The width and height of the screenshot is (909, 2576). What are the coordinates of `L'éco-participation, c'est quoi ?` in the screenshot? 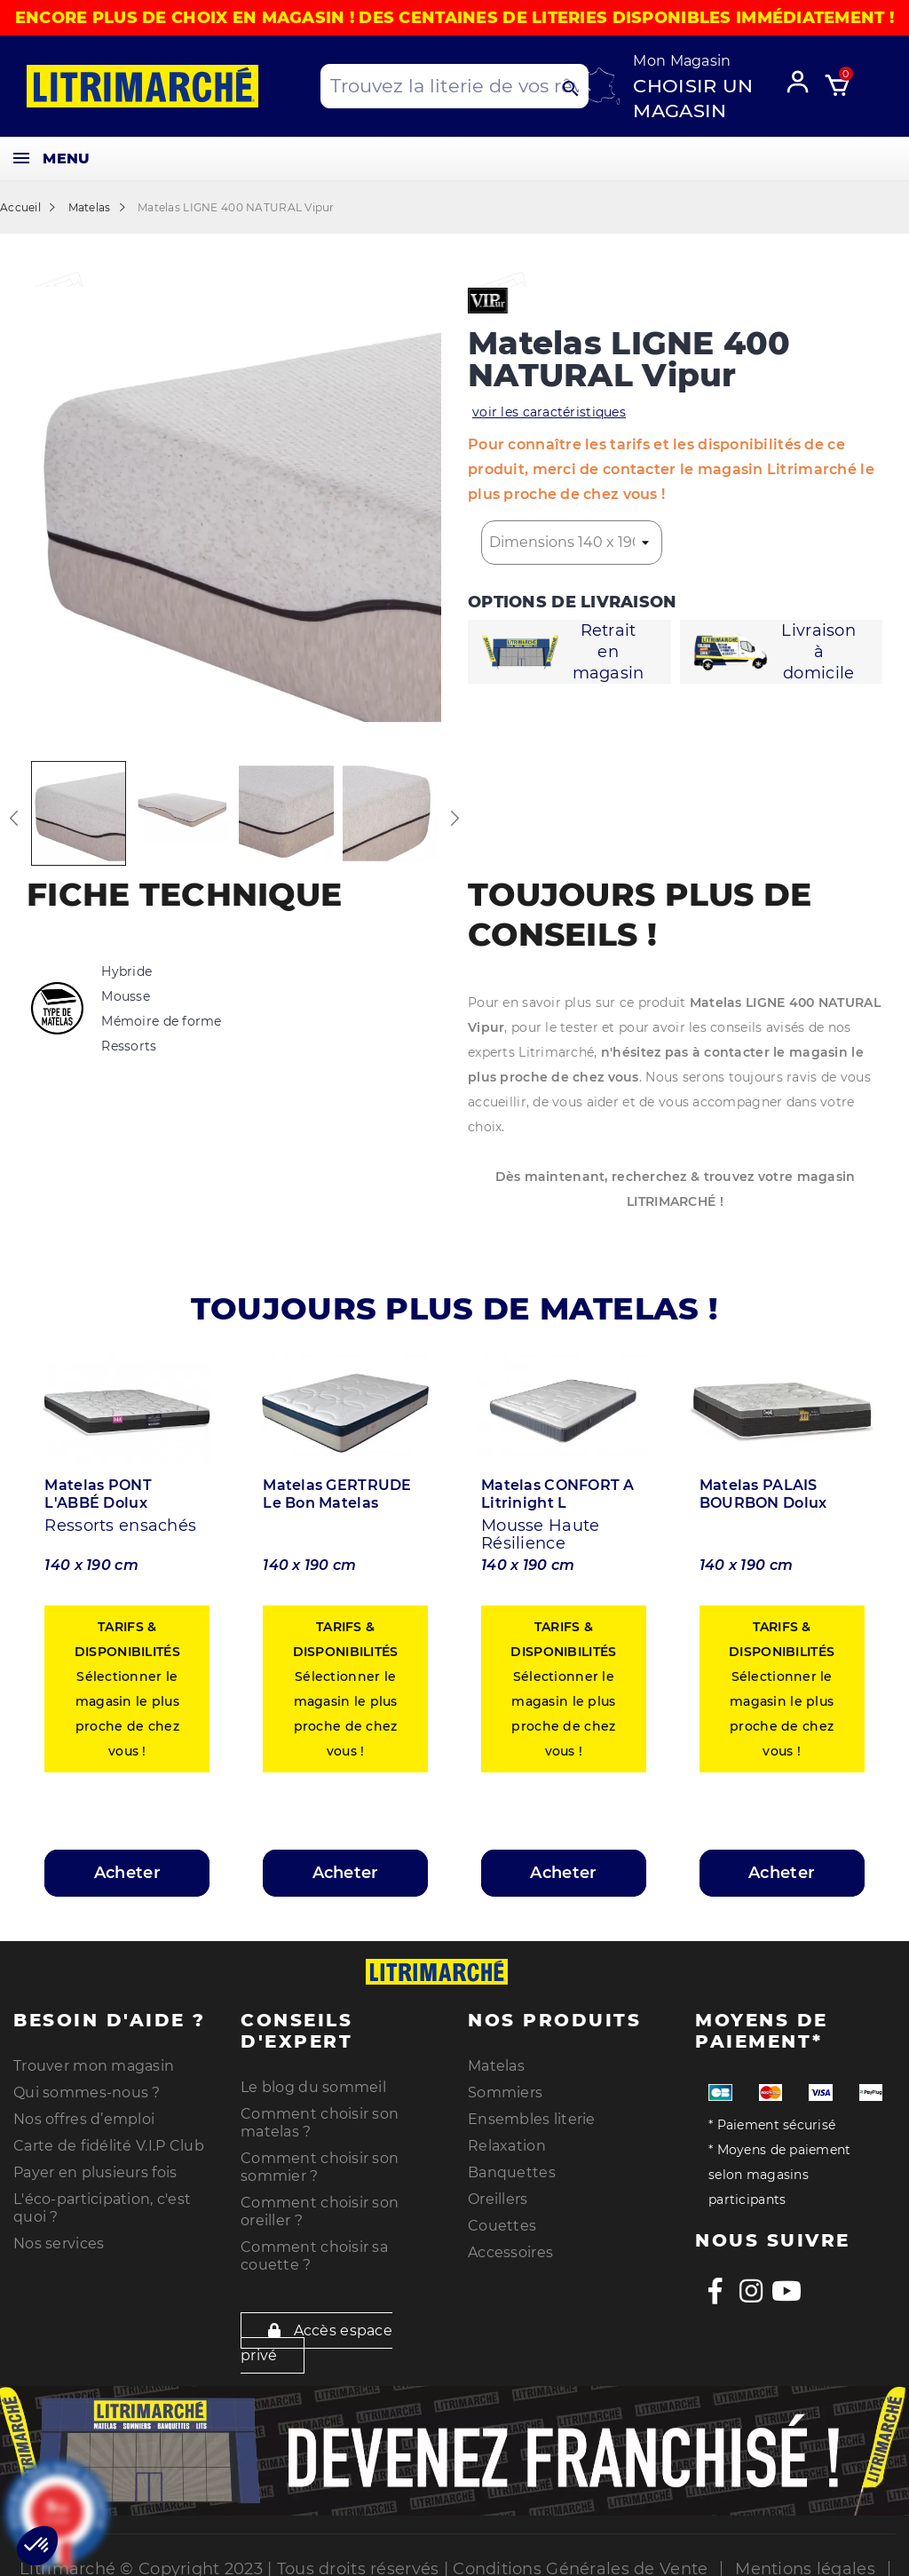 It's located at (102, 2198).